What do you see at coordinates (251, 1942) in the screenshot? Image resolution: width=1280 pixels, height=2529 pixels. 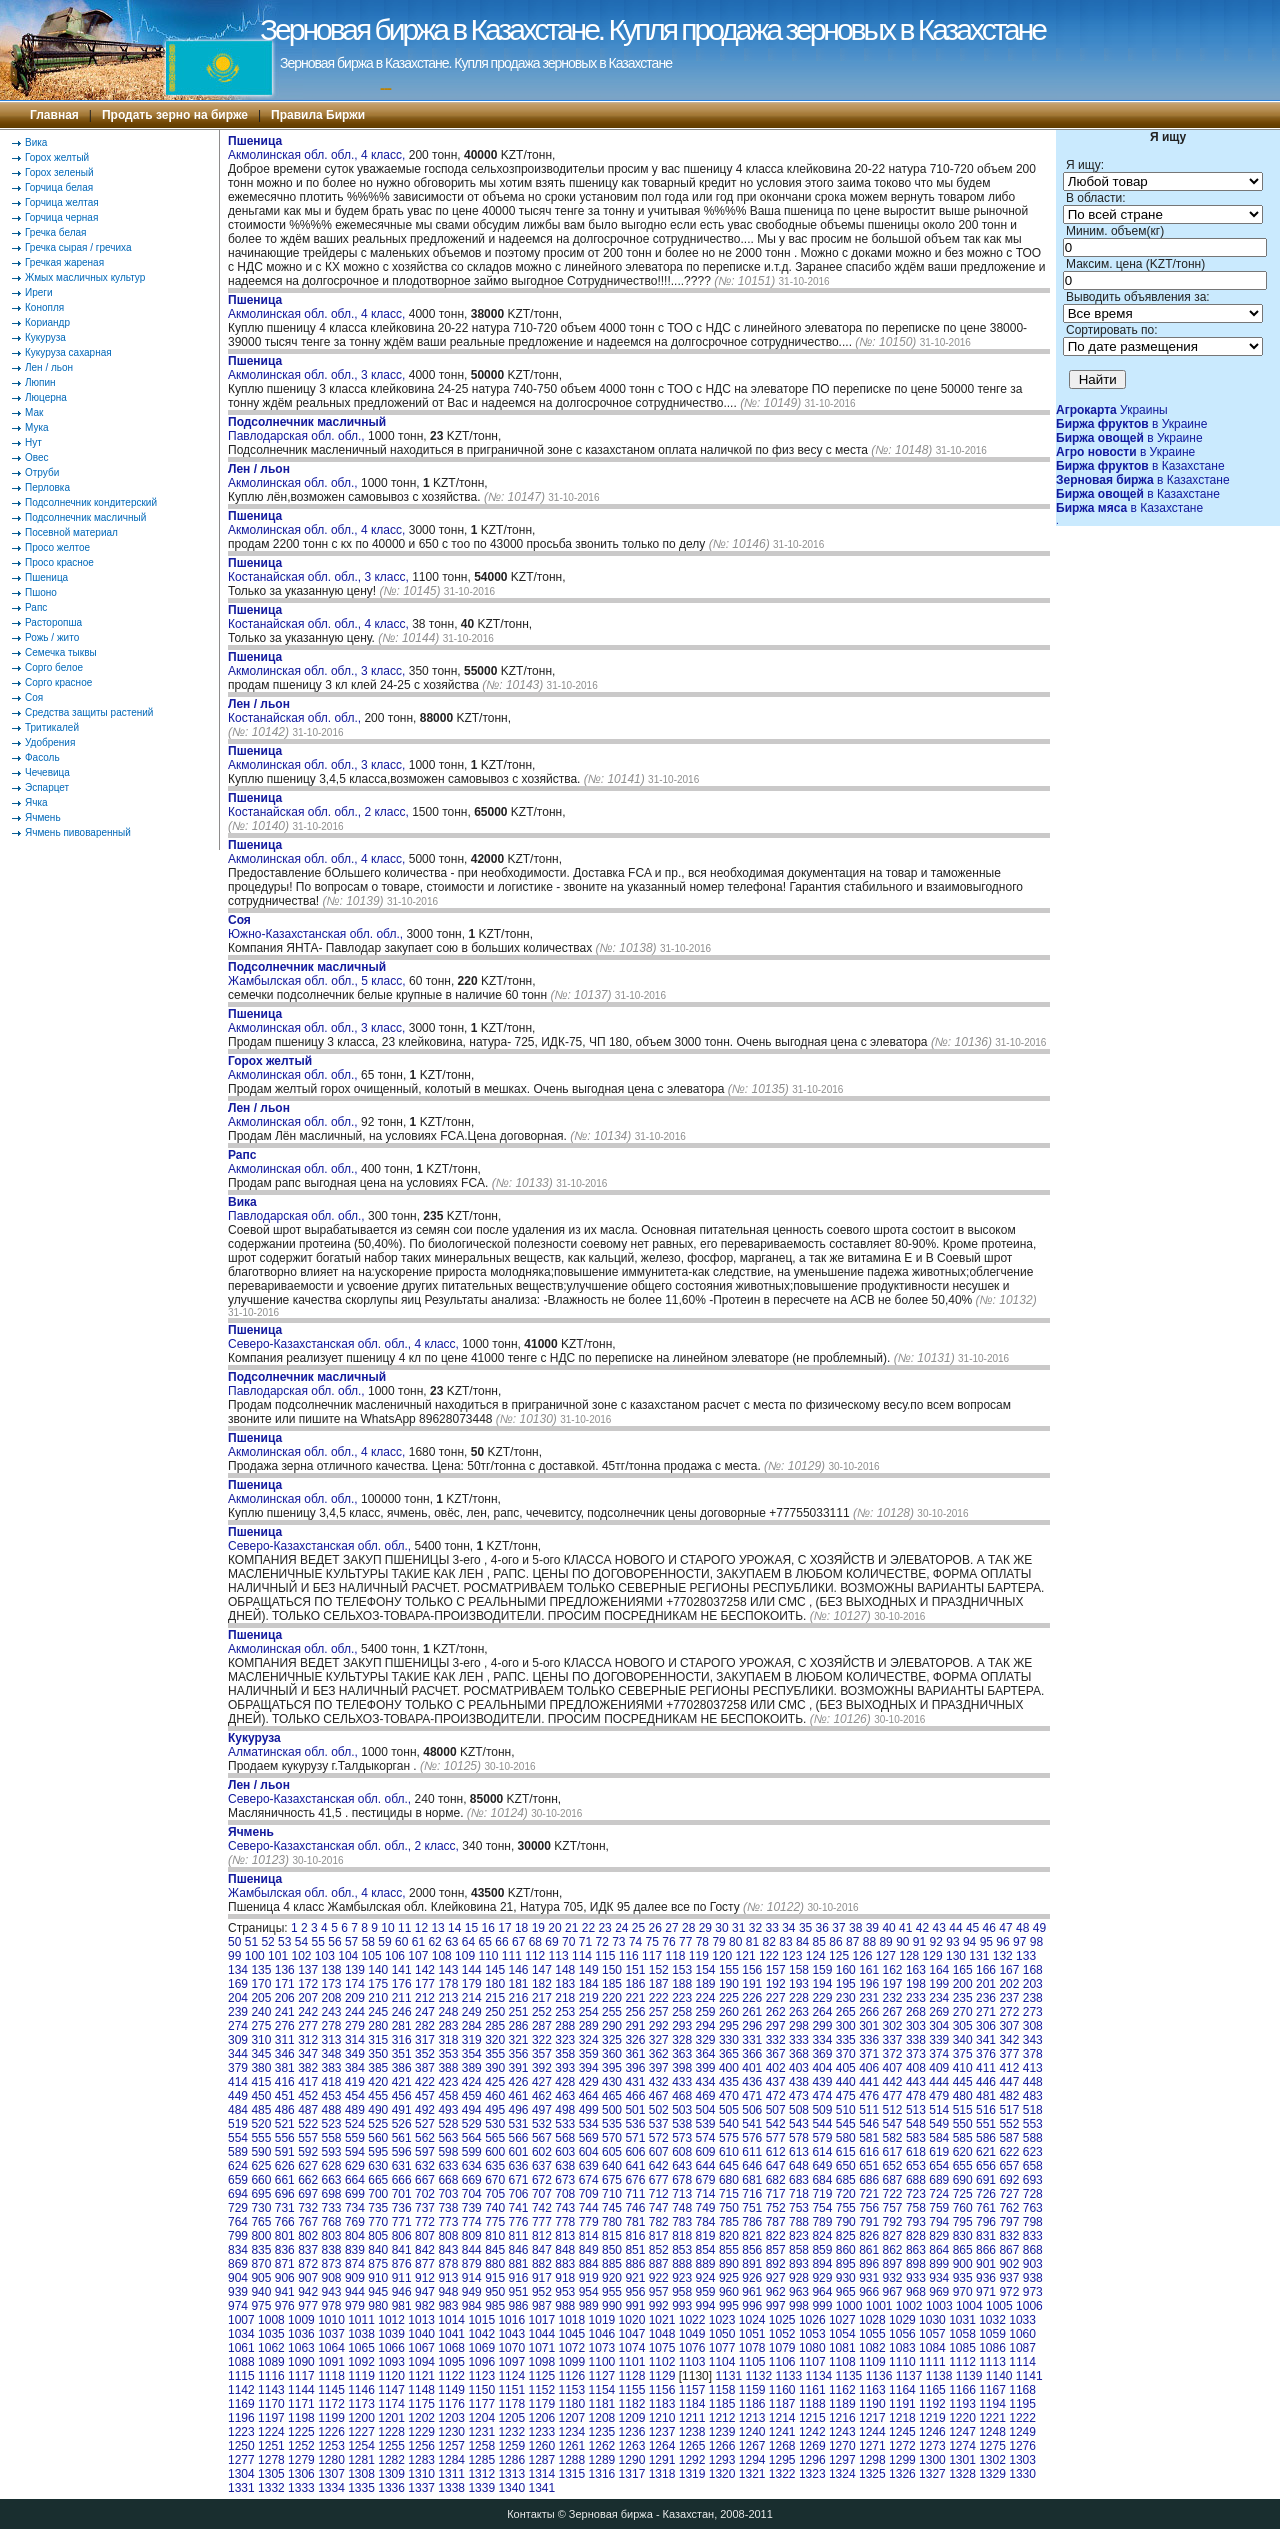 I see `51` at bounding box center [251, 1942].